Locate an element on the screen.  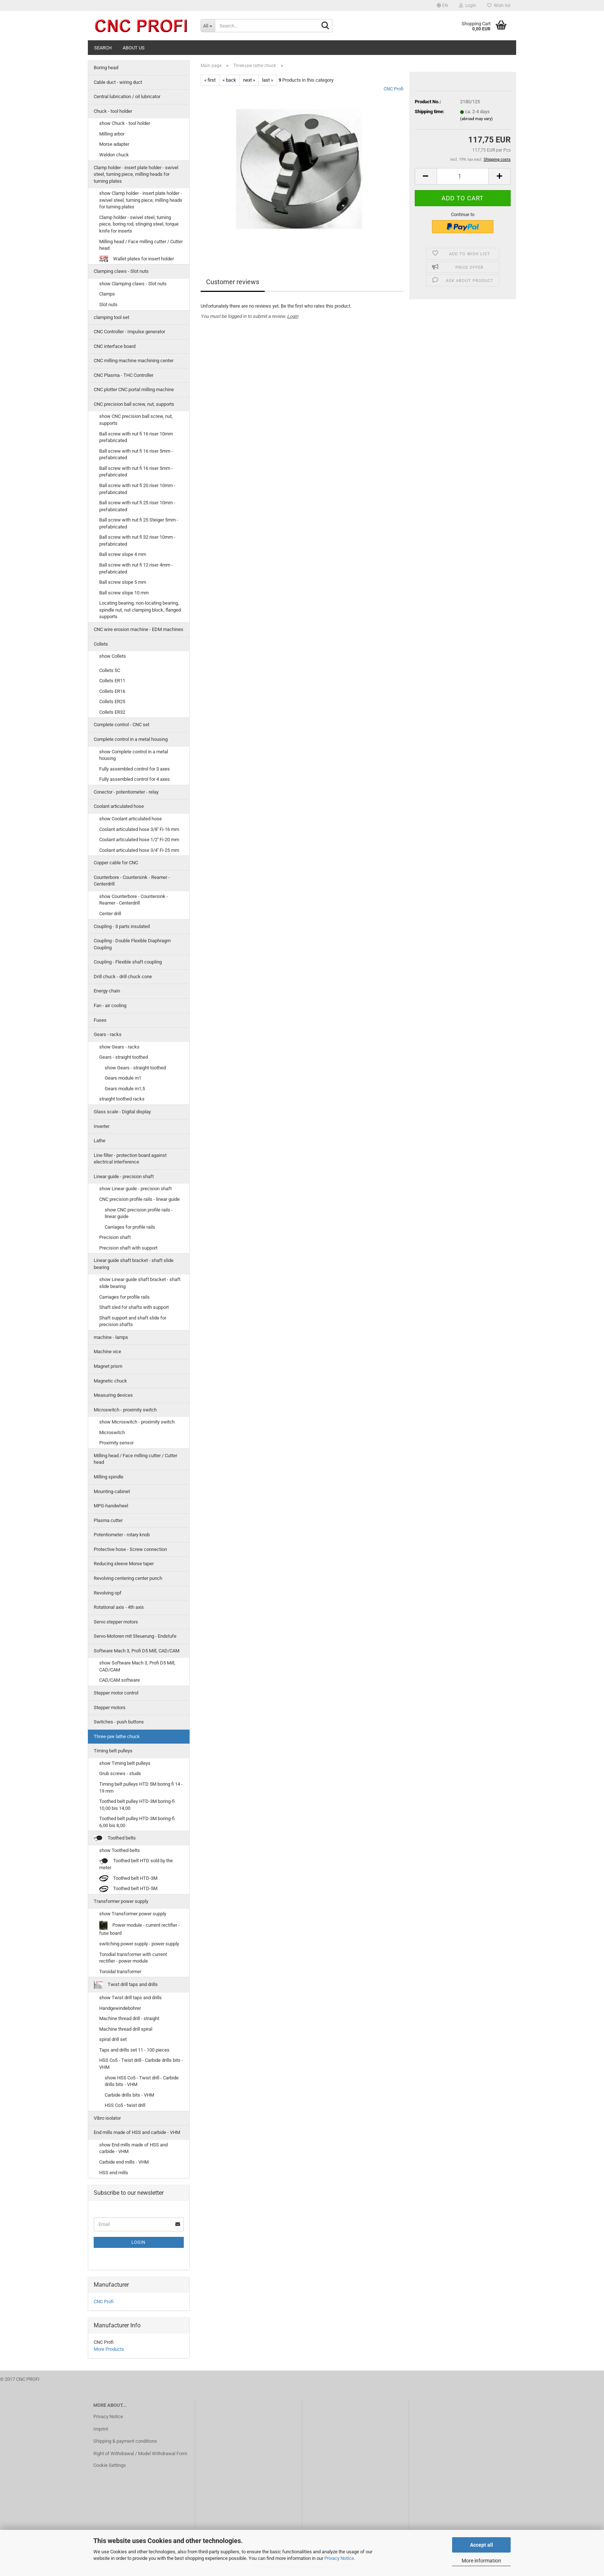
Coupling - Double Flexible Diaphragm Coupling is located at coordinates (132, 944).